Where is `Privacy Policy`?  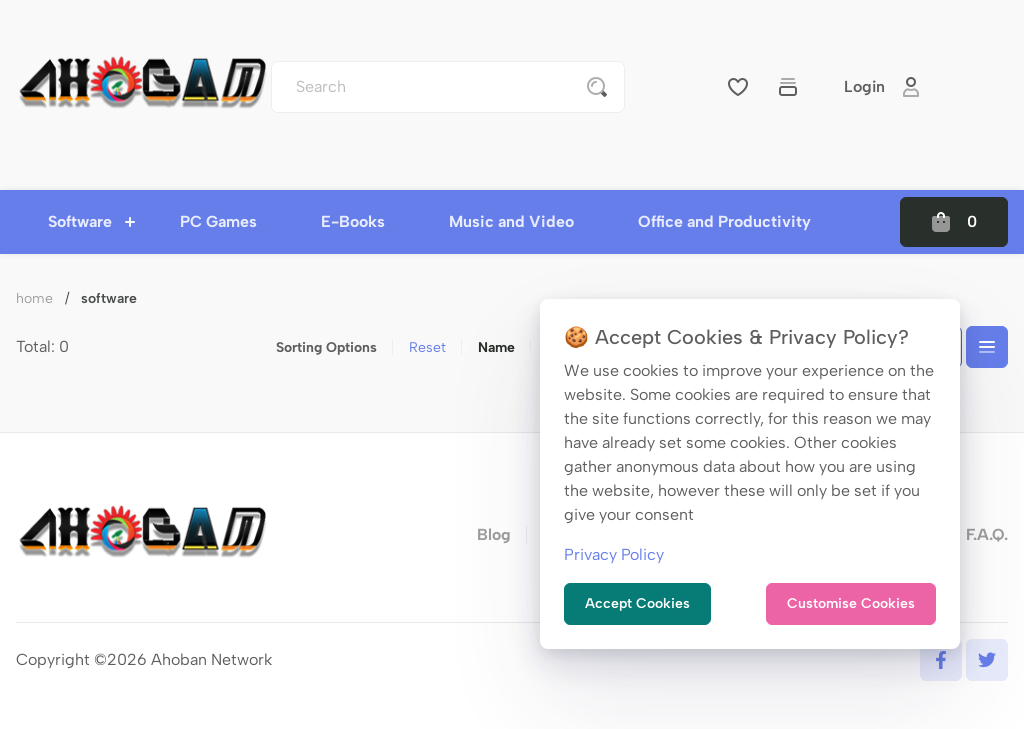
Privacy Policy is located at coordinates (614, 554).